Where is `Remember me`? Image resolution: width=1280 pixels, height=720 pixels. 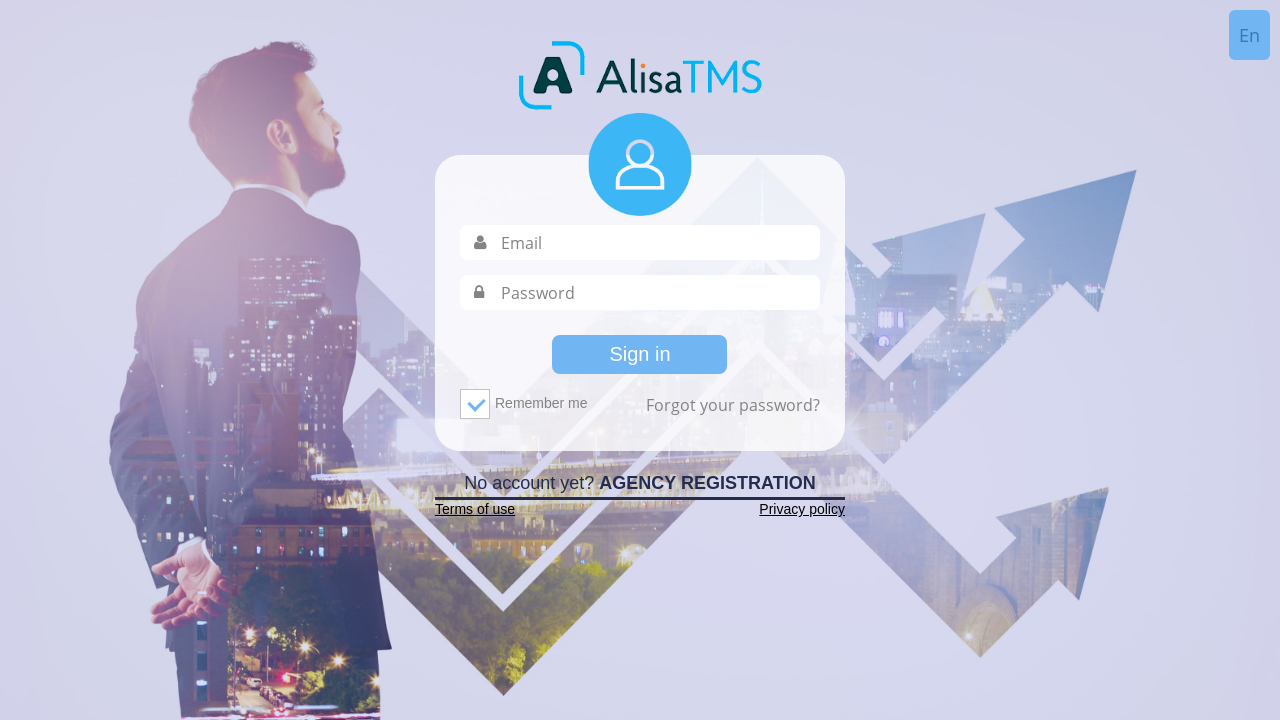 Remember me is located at coordinates (530, 404).